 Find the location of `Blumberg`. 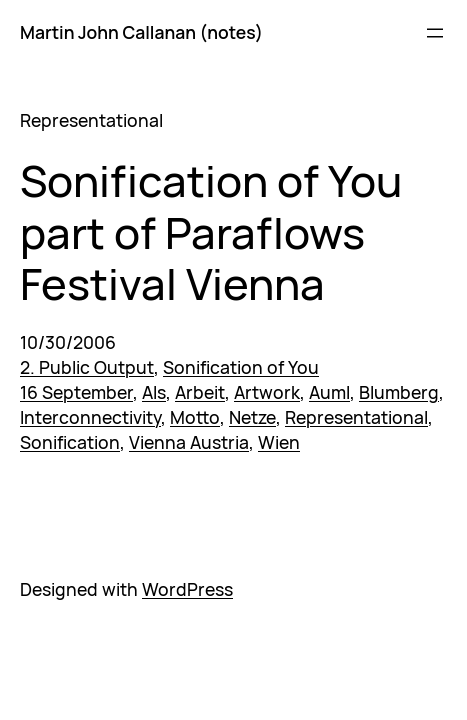

Blumberg is located at coordinates (399, 392).